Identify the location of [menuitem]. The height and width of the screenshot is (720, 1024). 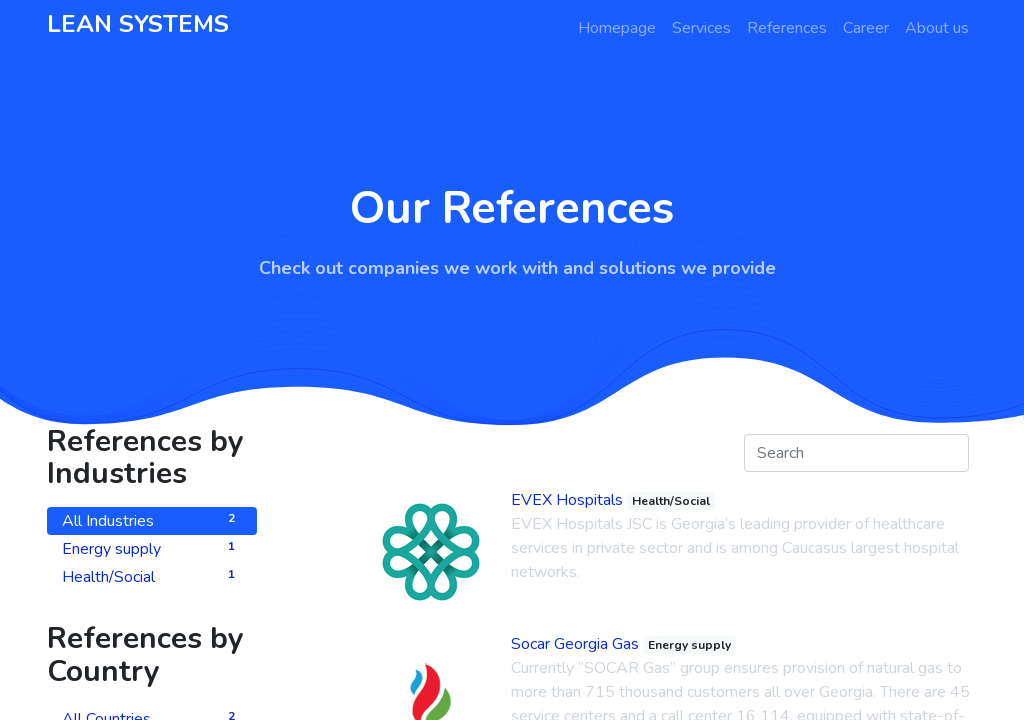
(617, 28).